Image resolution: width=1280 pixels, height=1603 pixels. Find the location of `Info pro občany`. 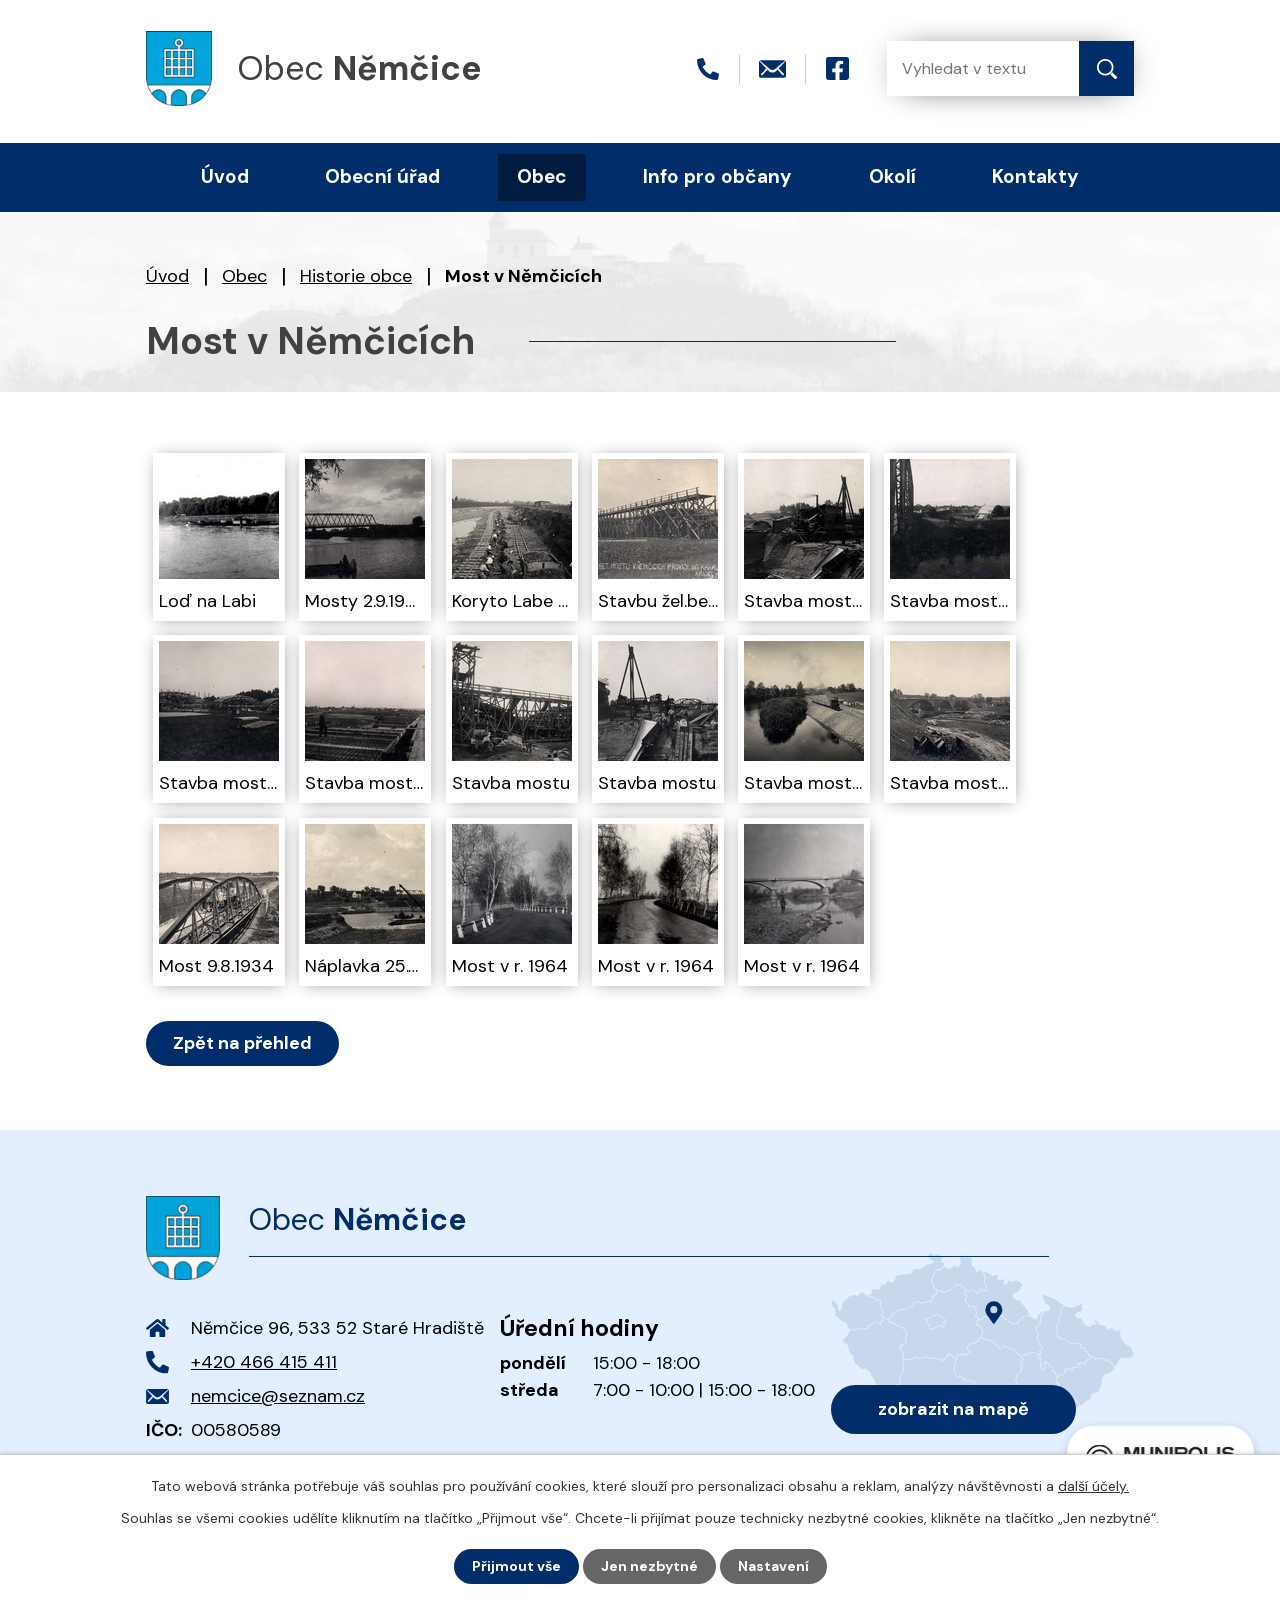

Info pro občany is located at coordinates (717, 176).